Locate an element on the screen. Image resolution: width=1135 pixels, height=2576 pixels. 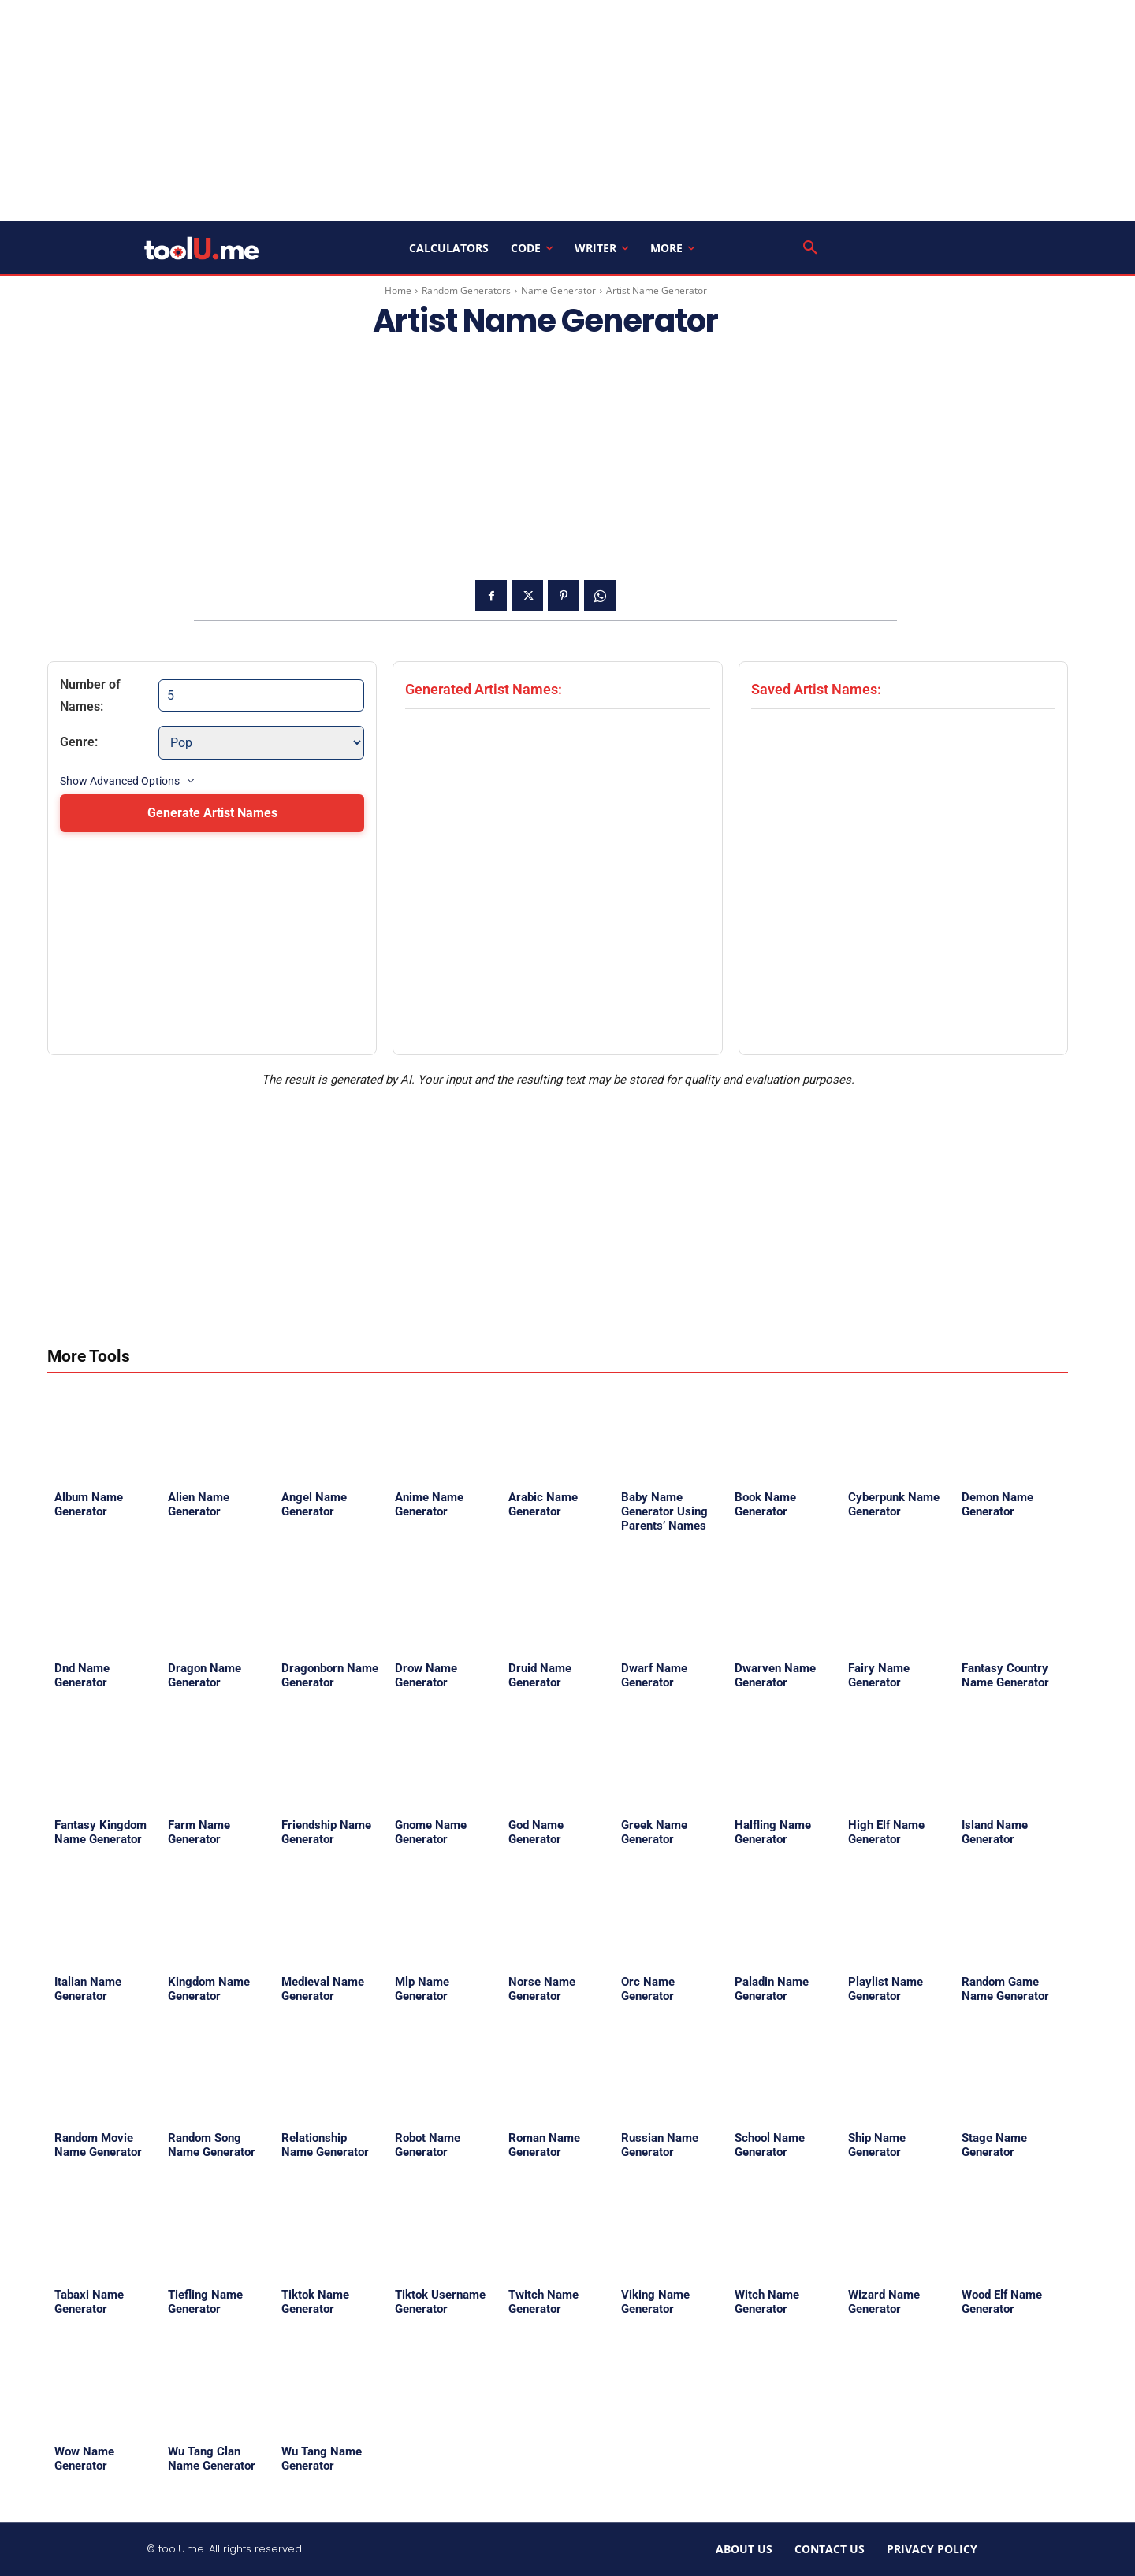
Wow Name Generator is located at coordinates (84, 2458).